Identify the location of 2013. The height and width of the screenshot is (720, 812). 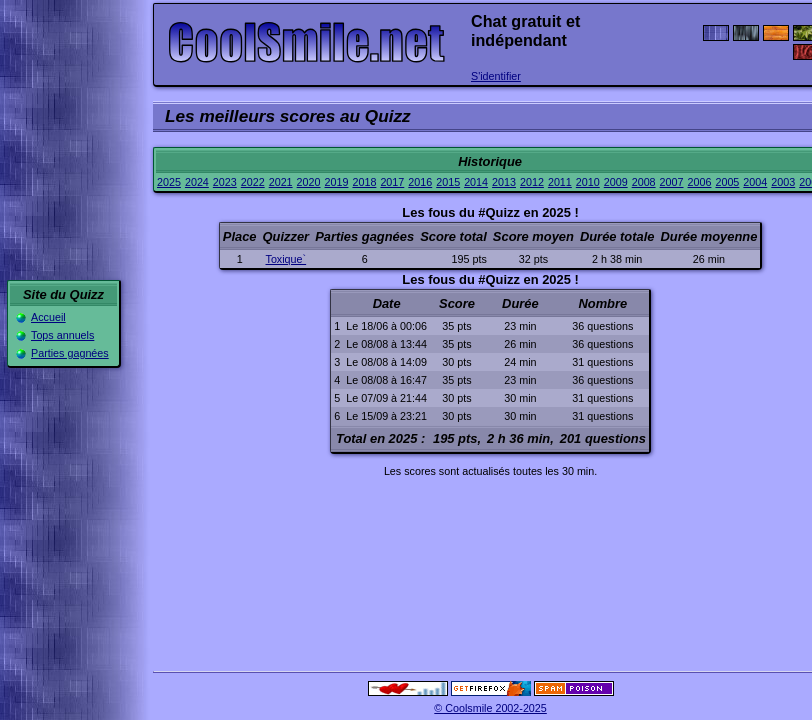
(504, 182).